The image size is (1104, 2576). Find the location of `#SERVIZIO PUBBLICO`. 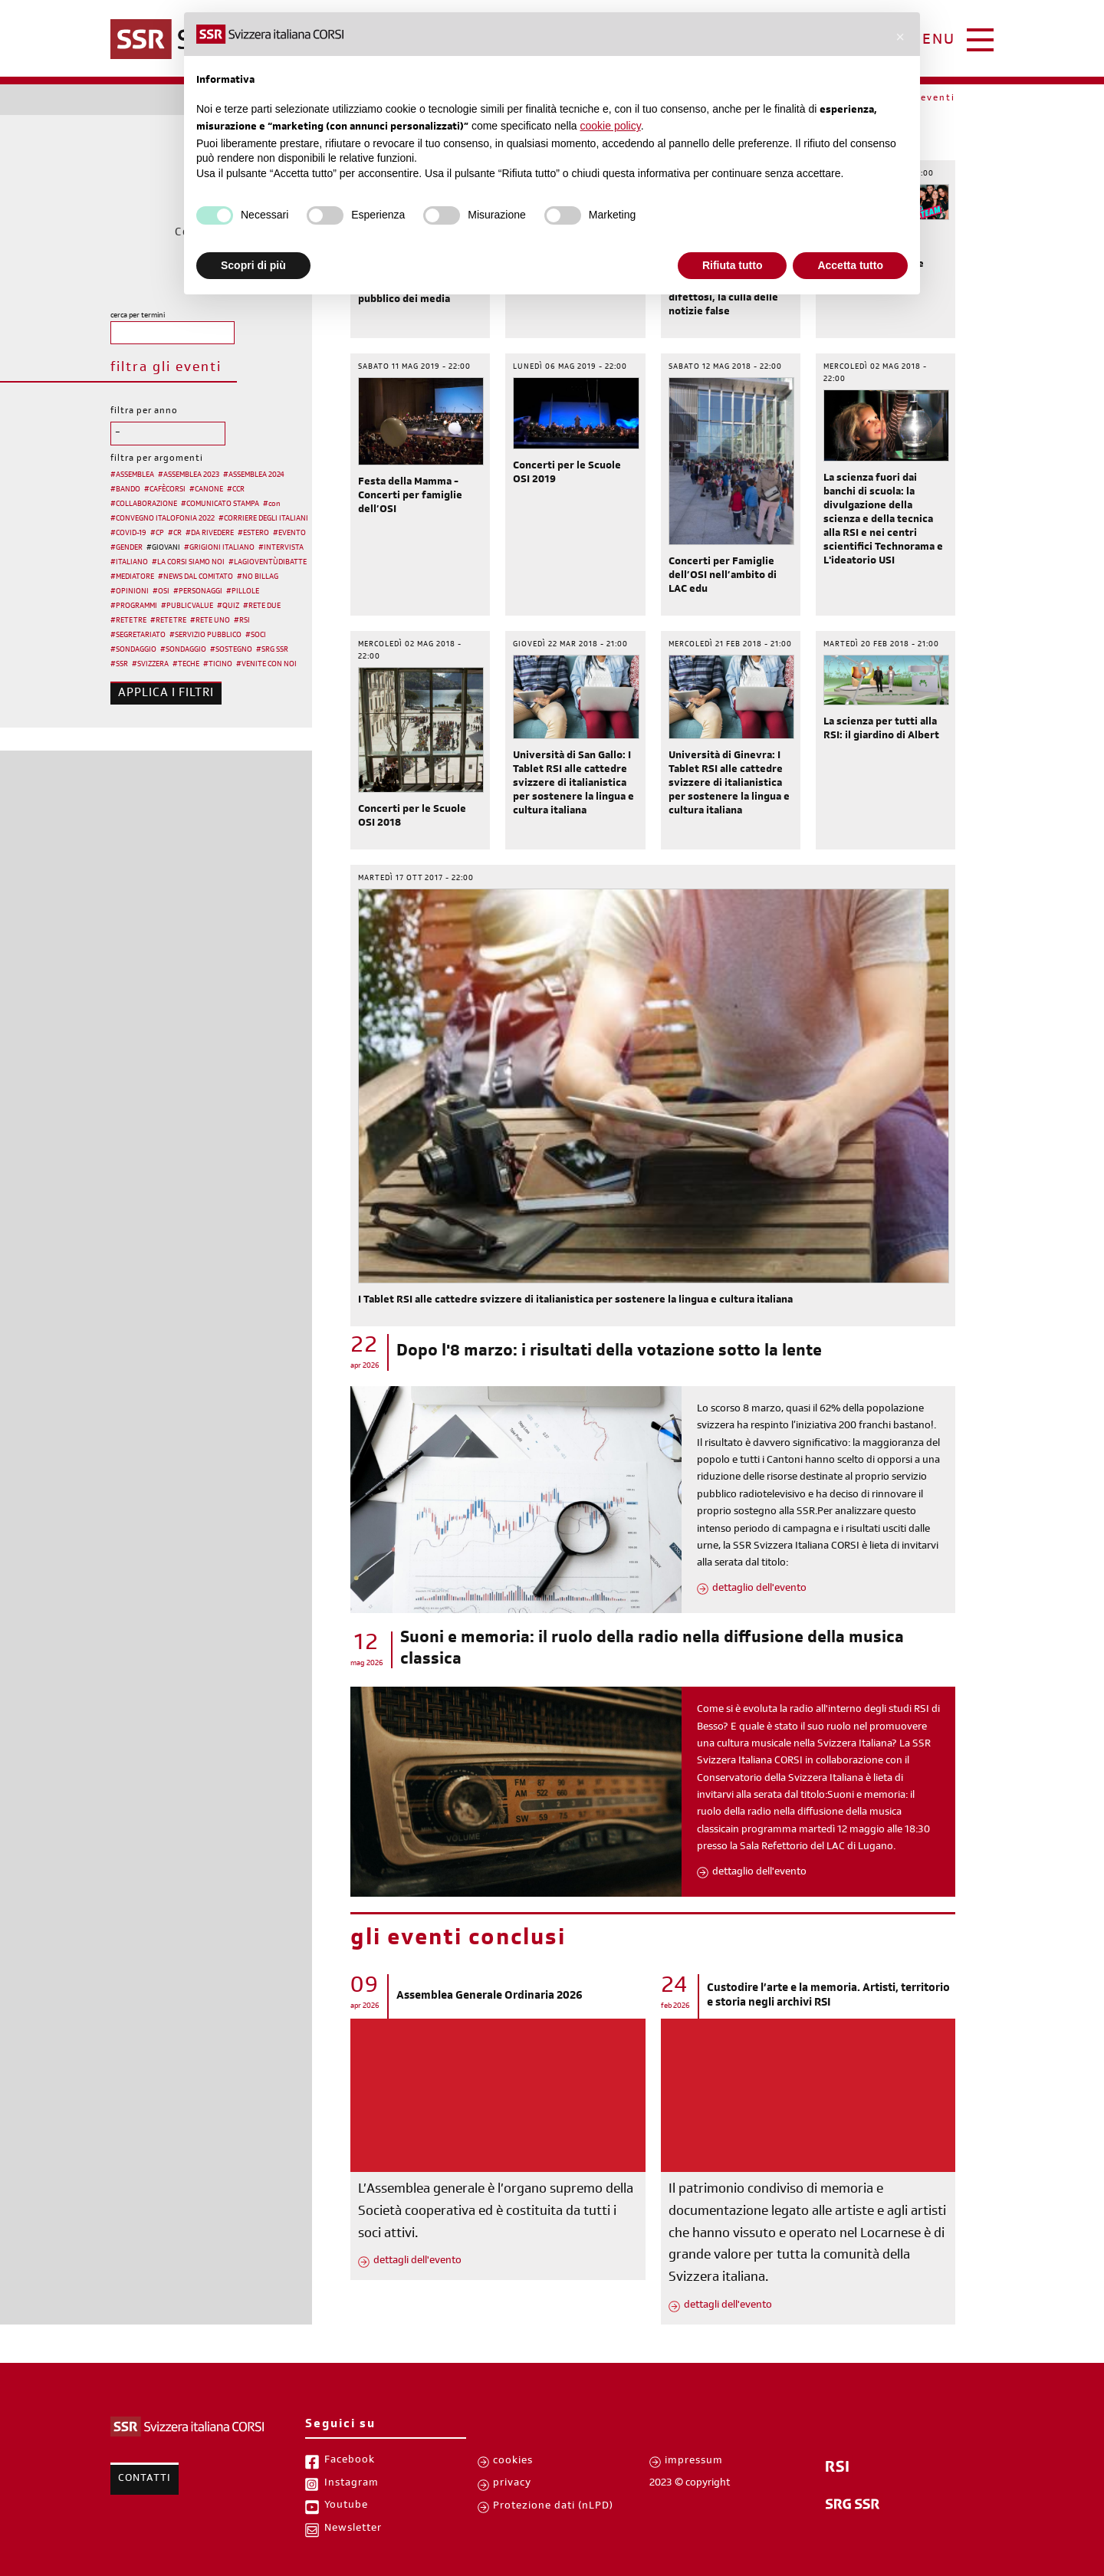

#SERVIZIO PUBBLICO is located at coordinates (205, 635).